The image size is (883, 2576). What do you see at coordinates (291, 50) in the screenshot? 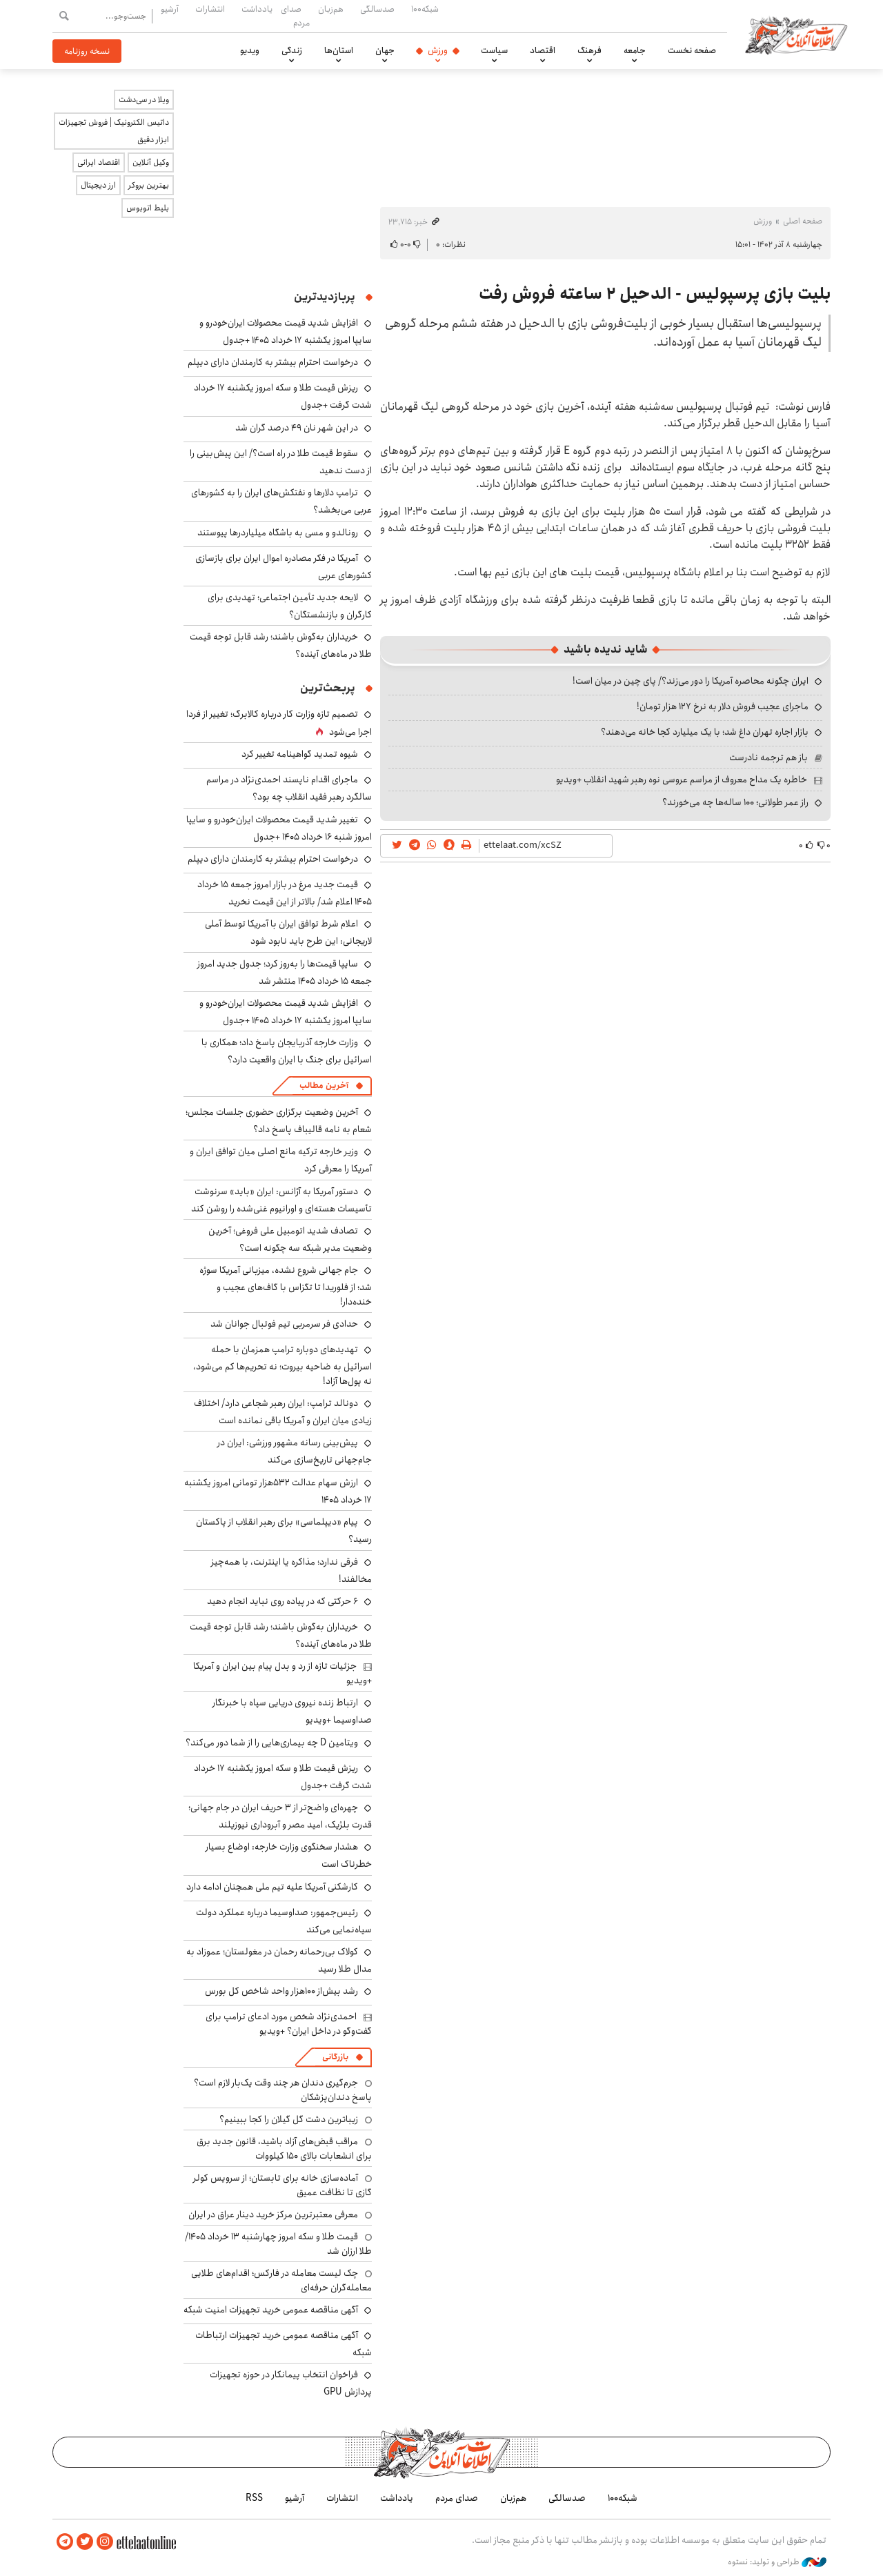
I see `زندگی` at bounding box center [291, 50].